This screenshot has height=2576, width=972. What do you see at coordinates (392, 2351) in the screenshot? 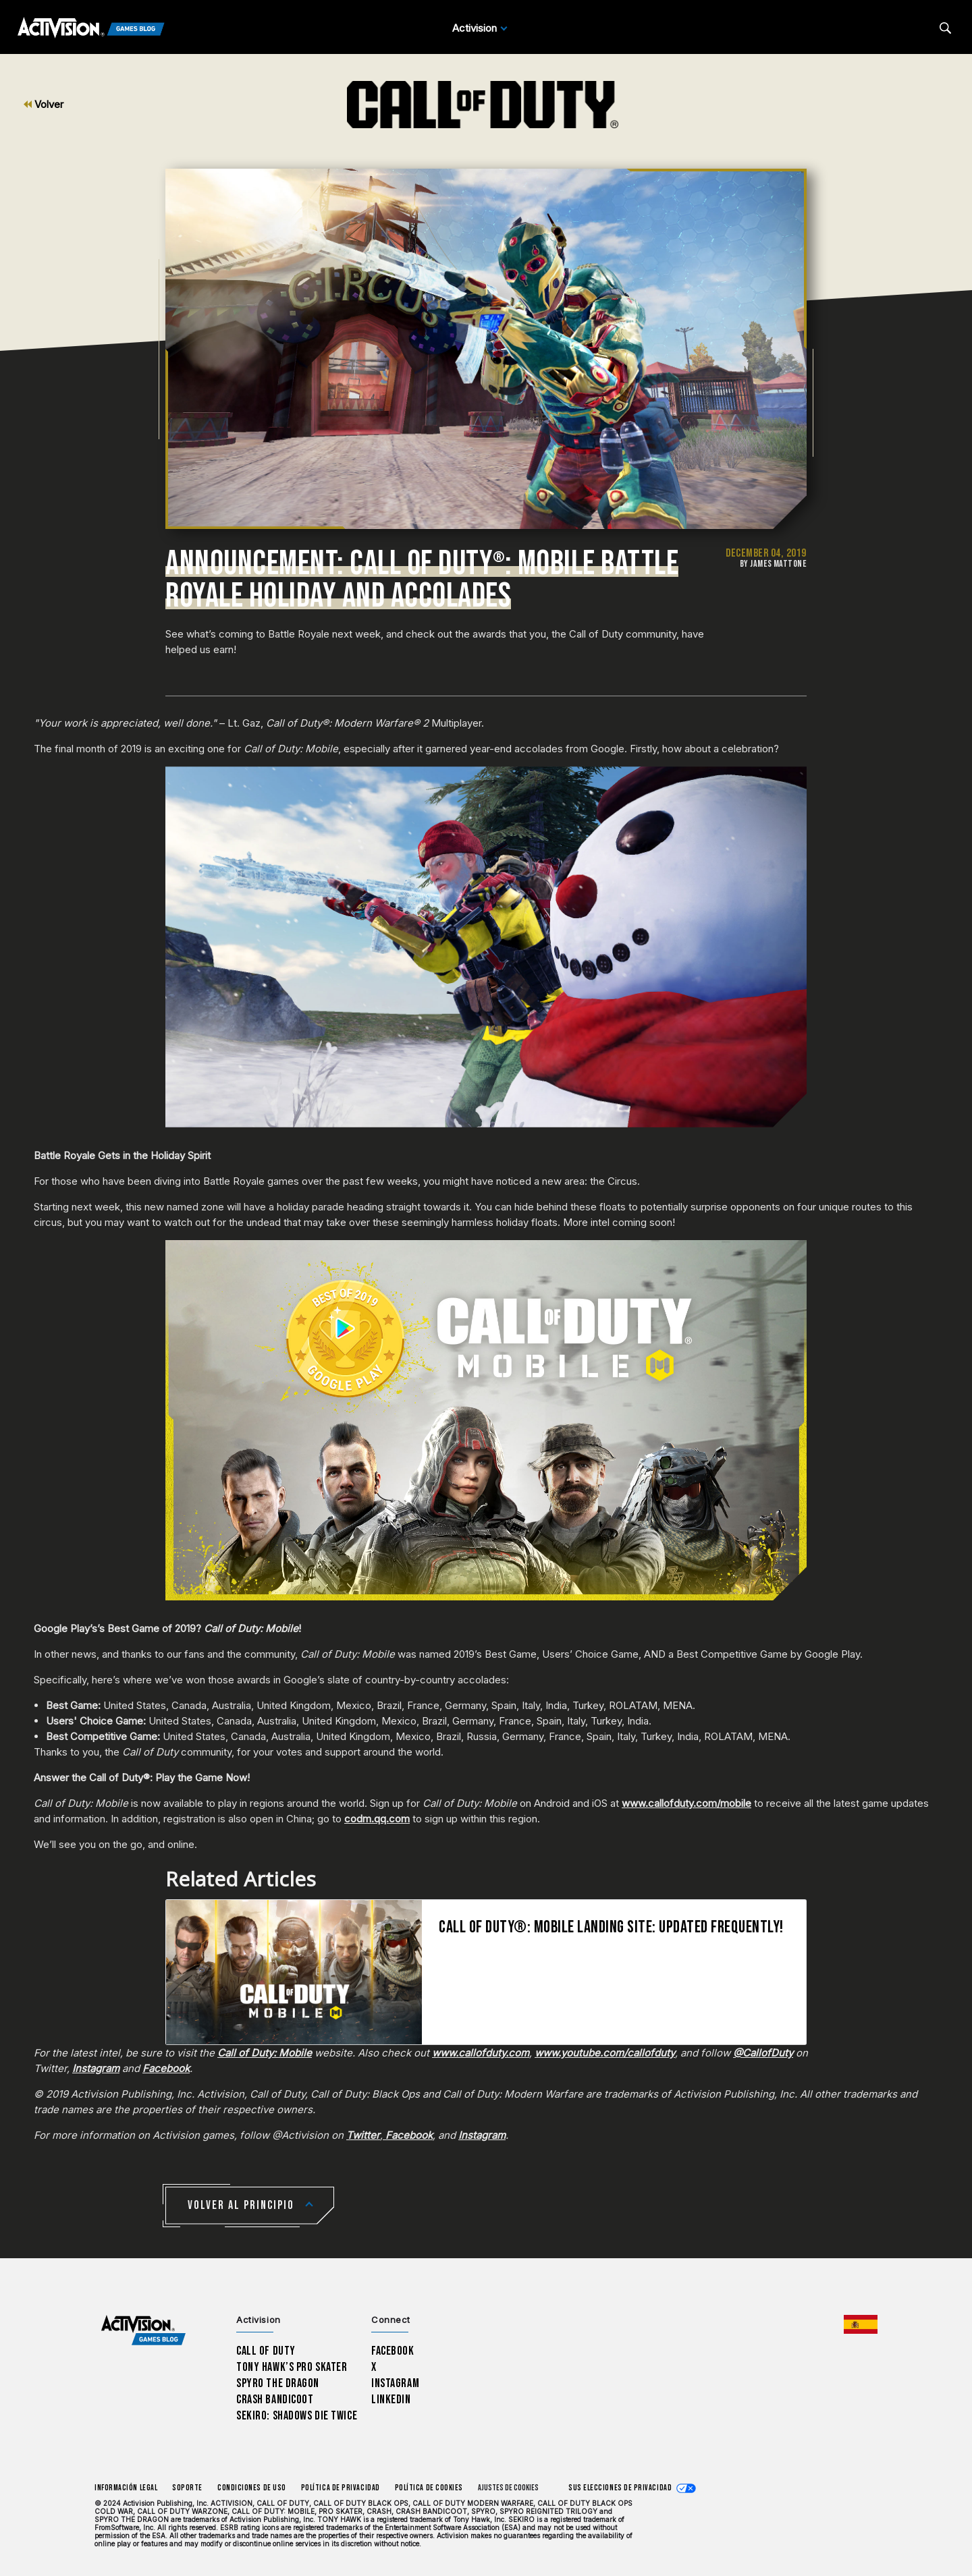
I see `Facebook` at bounding box center [392, 2351].